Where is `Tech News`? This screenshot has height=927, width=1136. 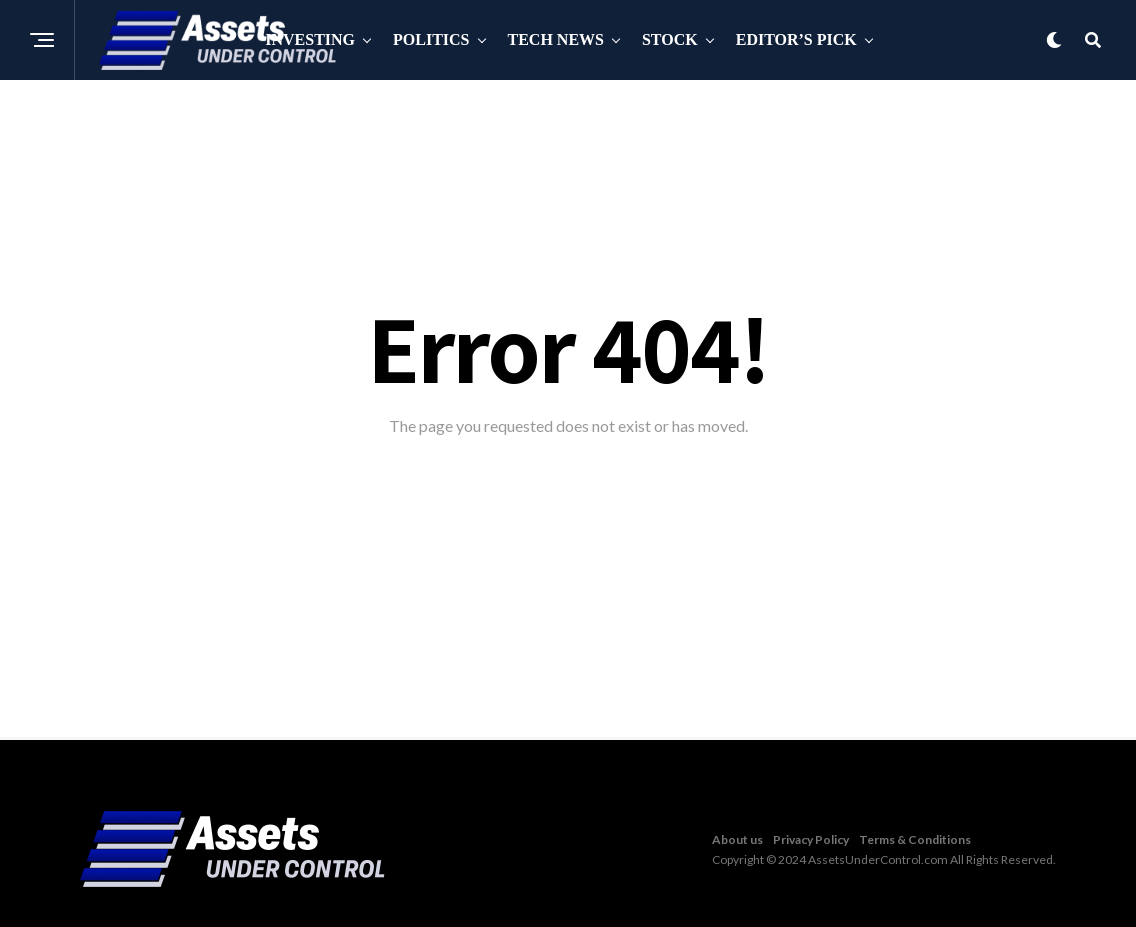
Tech News is located at coordinates (556, 39).